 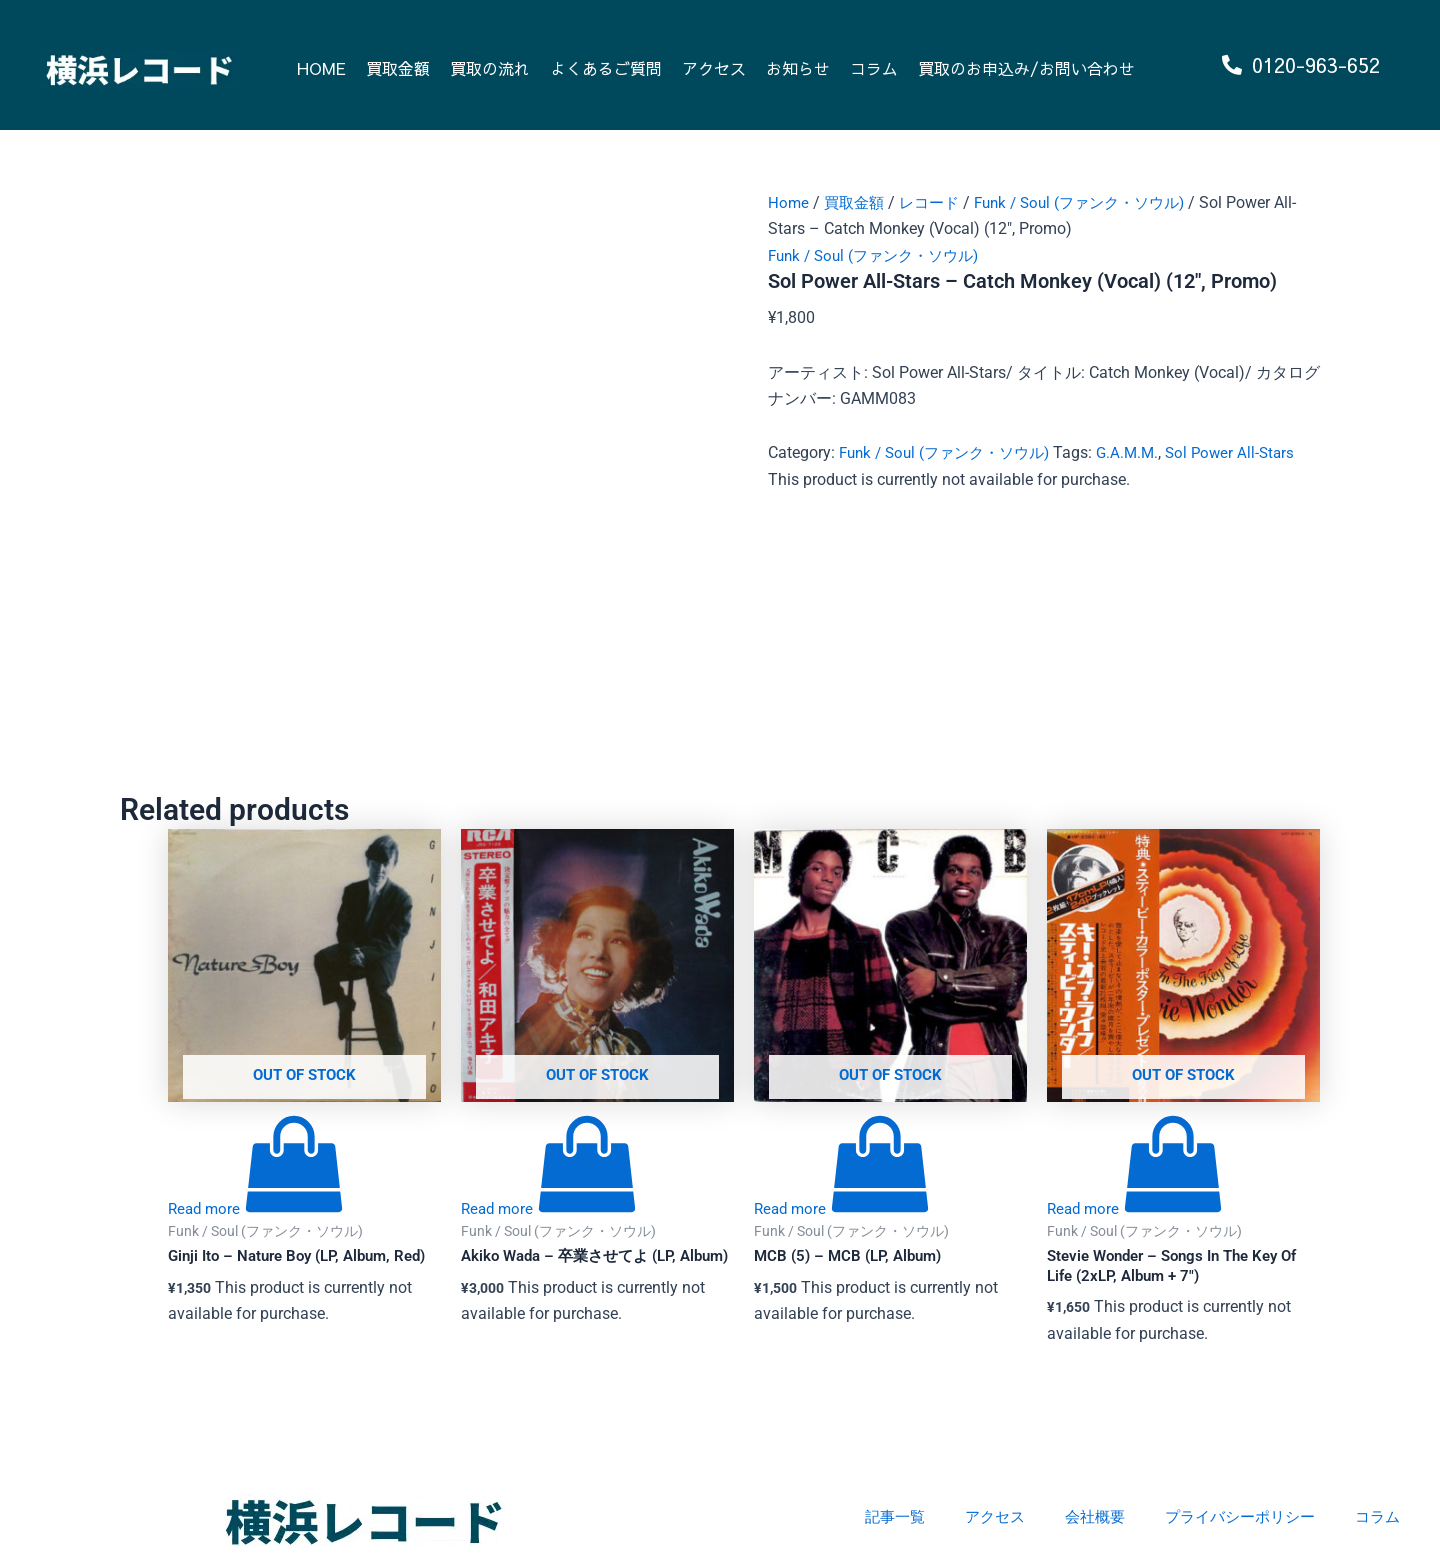 I want to click on Sol Power All-Stars, so click(x=1250, y=452).